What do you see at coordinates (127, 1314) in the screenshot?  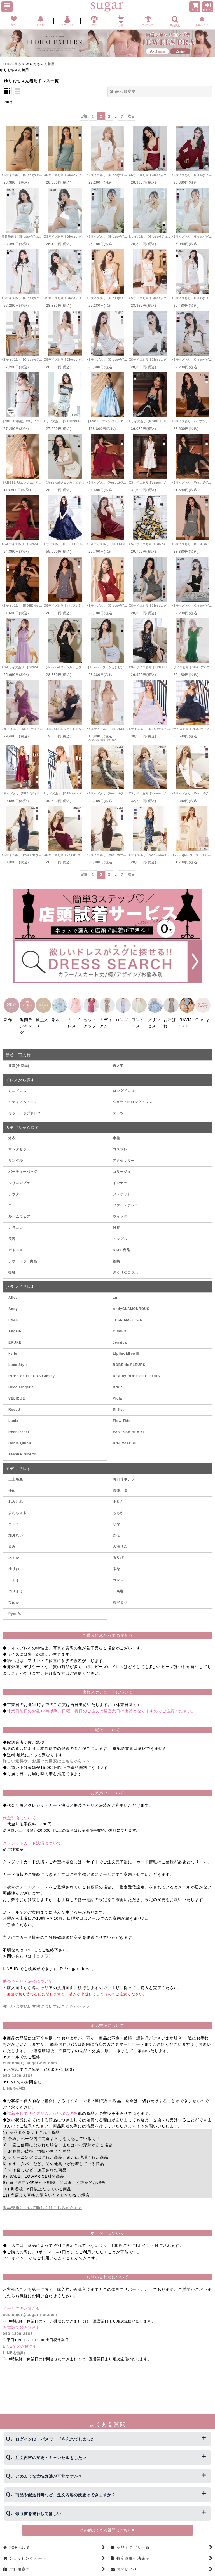 I see `JEAN MACLEAN` at bounding box center [127, 1314].